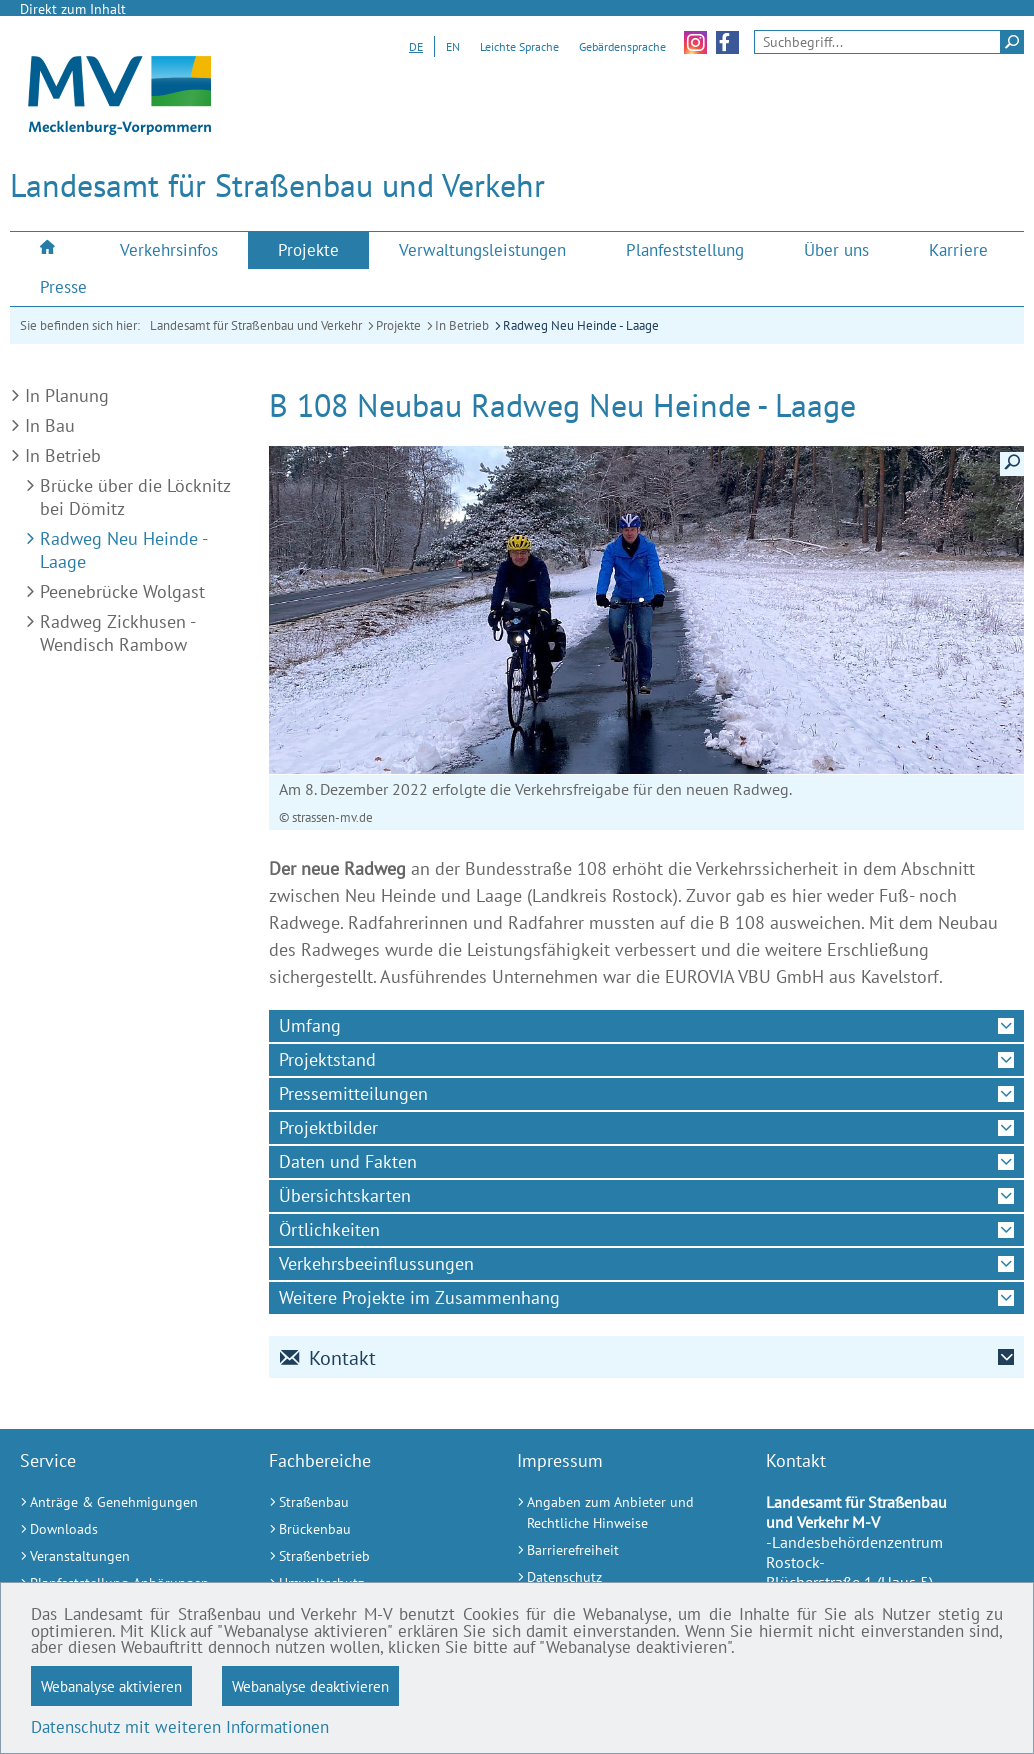 The height and width of the screenshot is (1754, 1034). What do you see at coordinates (122, 591) in the screenshot?
I see `Peenebrücke Wolgast` at bounding box center [122, 591].